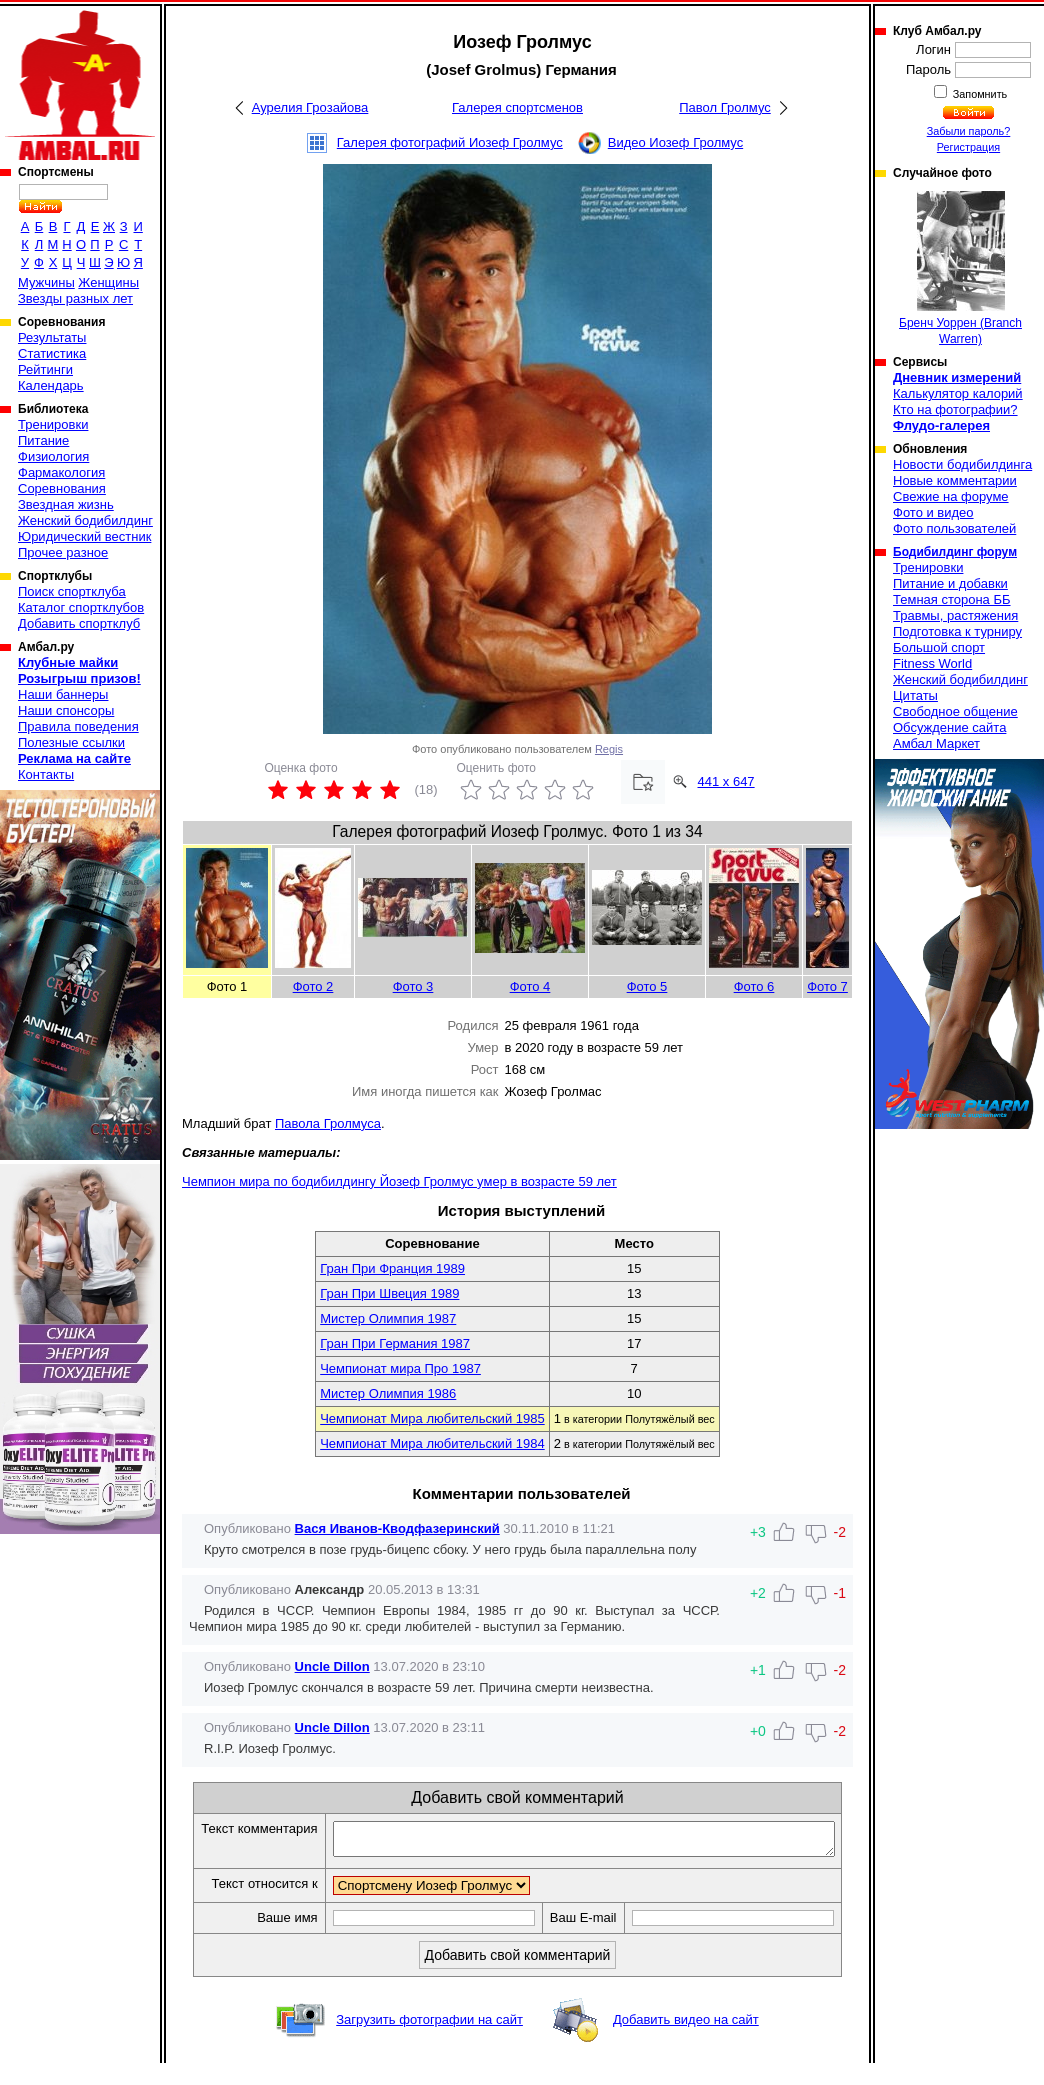 The height and width of the screenshot is (2085, 1044). I want to click on Контакты, so click(46, 774).